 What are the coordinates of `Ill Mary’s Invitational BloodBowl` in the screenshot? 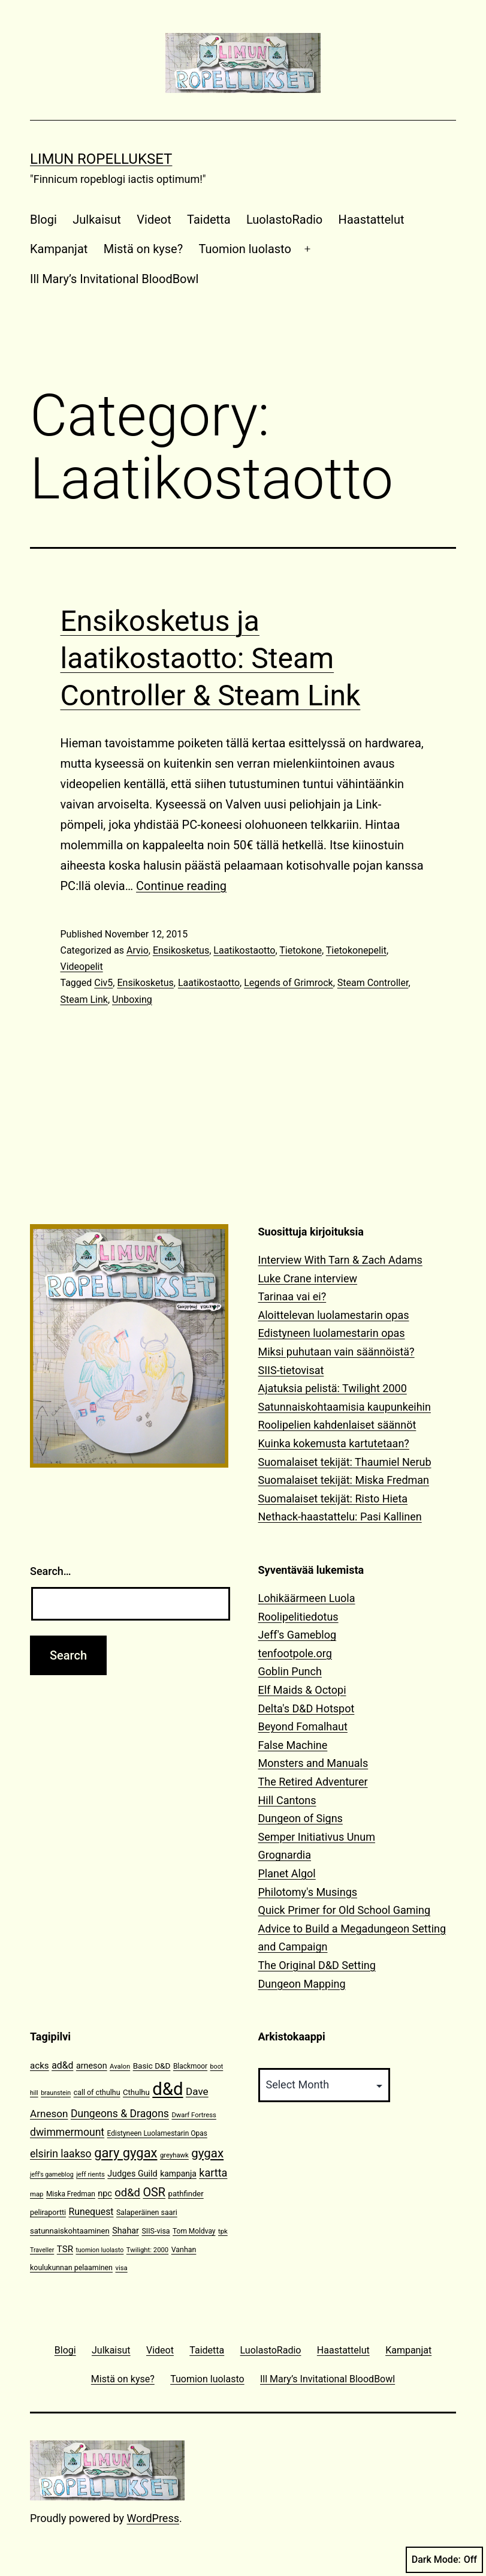 It's located at (114, 279).